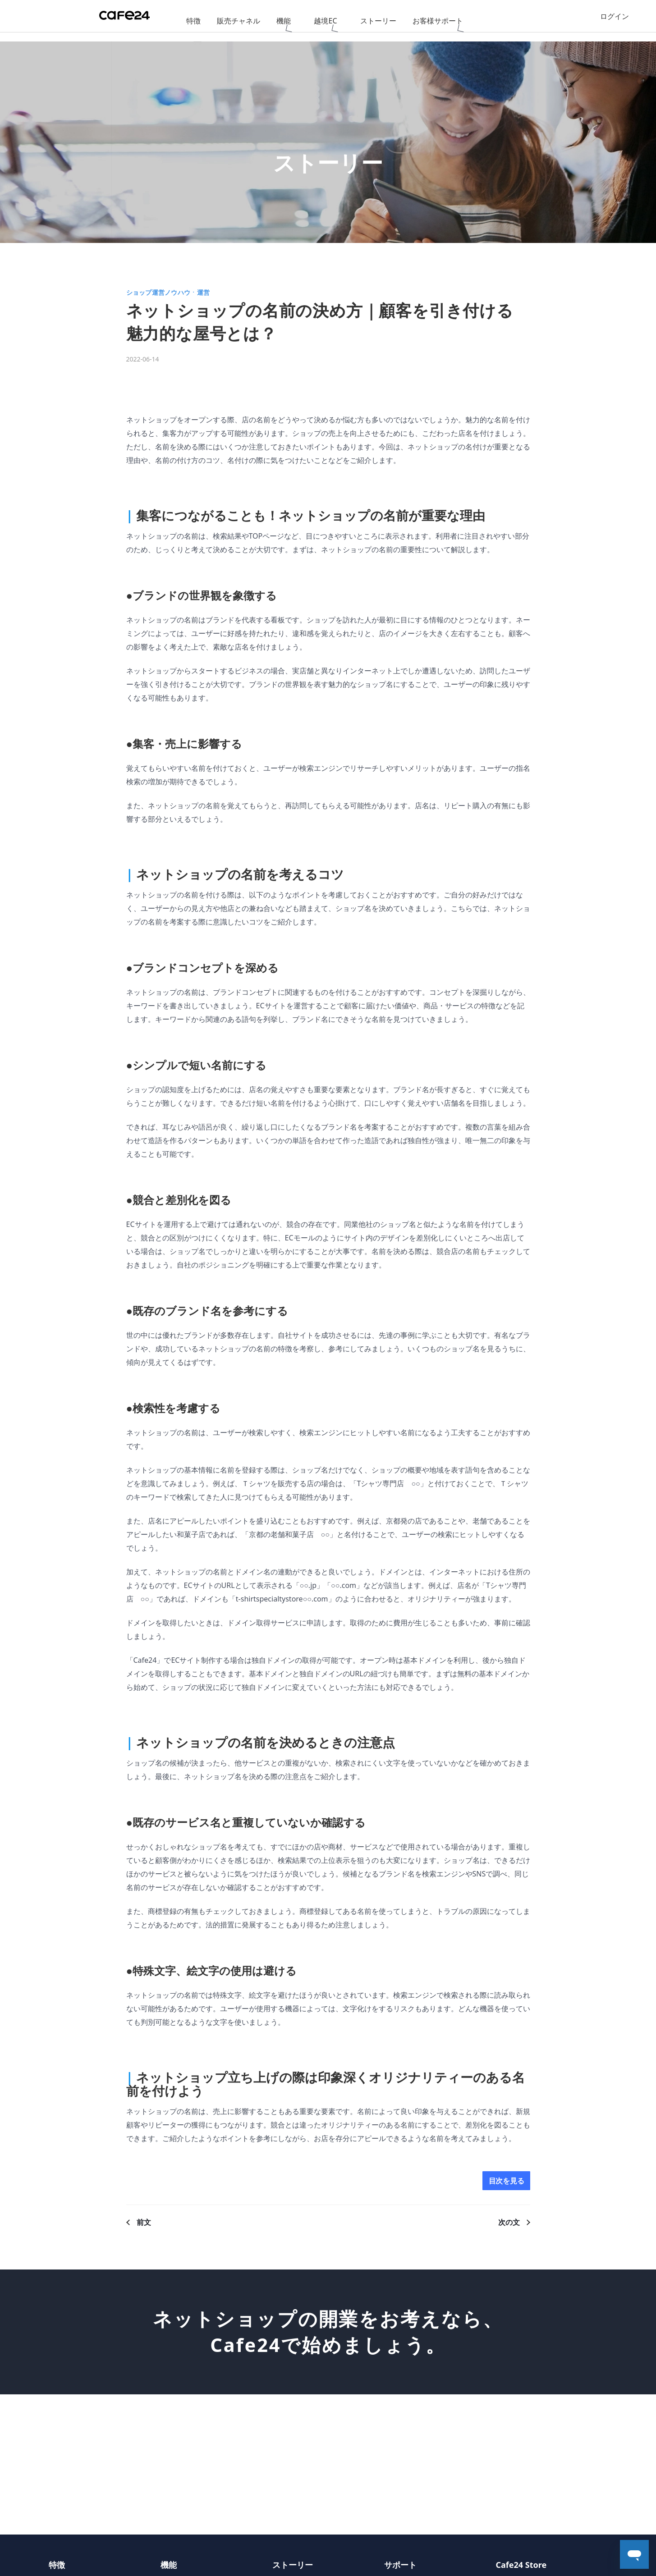  I want to click on お客様サポート, so click(438, 21).